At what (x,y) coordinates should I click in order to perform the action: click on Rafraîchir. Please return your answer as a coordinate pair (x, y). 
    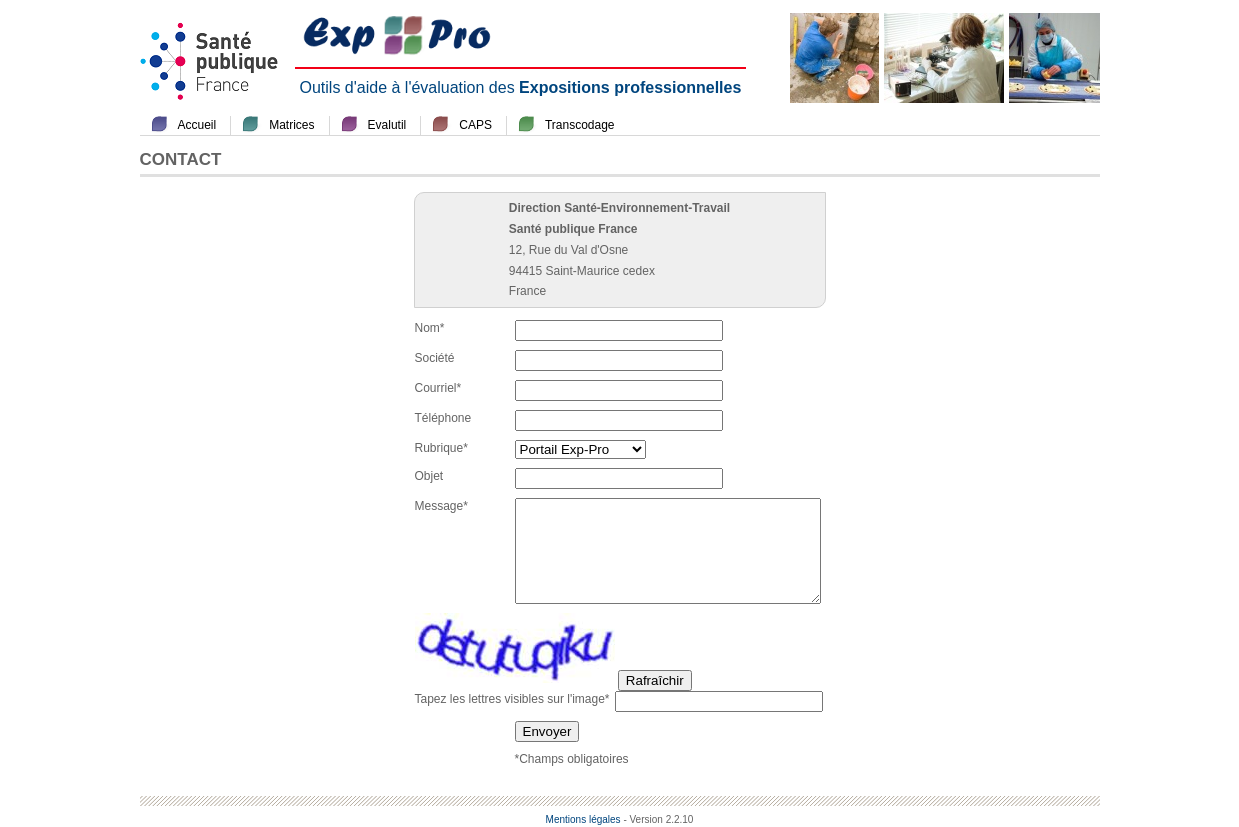
    Looking at the image, I should click on (655, 680).